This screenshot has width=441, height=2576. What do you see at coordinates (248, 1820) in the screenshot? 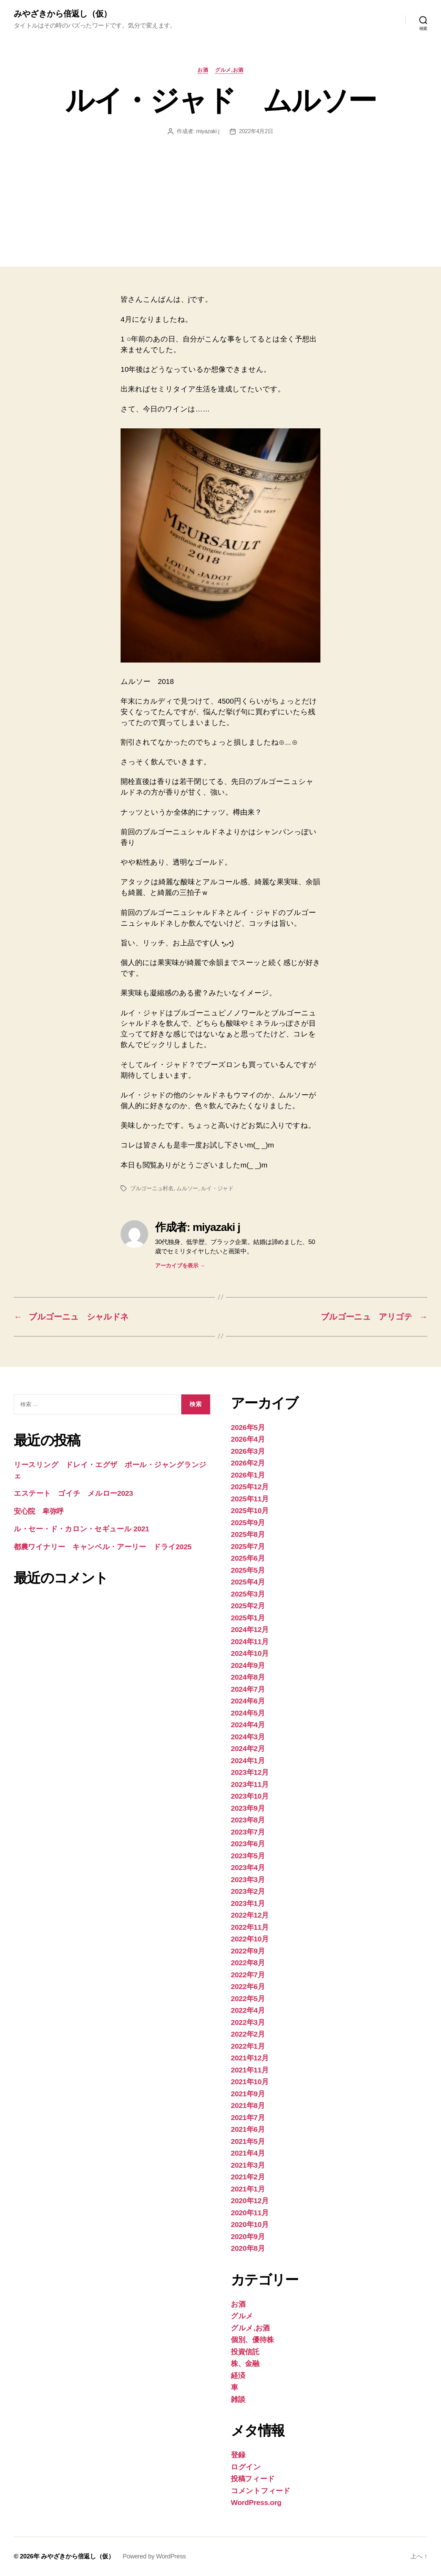
I see `2023年8月` at bounding box center [248, 1820].